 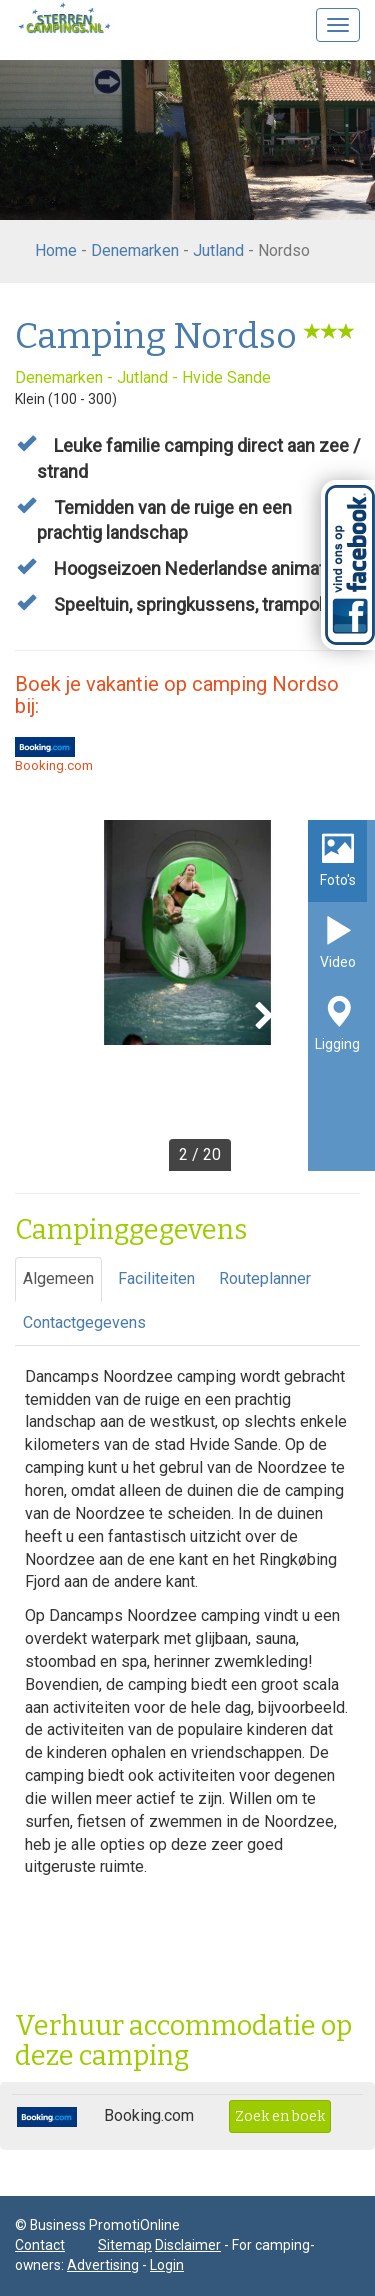 What do you see at coordinates (188, 2245) in the screenshot?
I see `Disclaimer` at bounding box center [188, 2245].